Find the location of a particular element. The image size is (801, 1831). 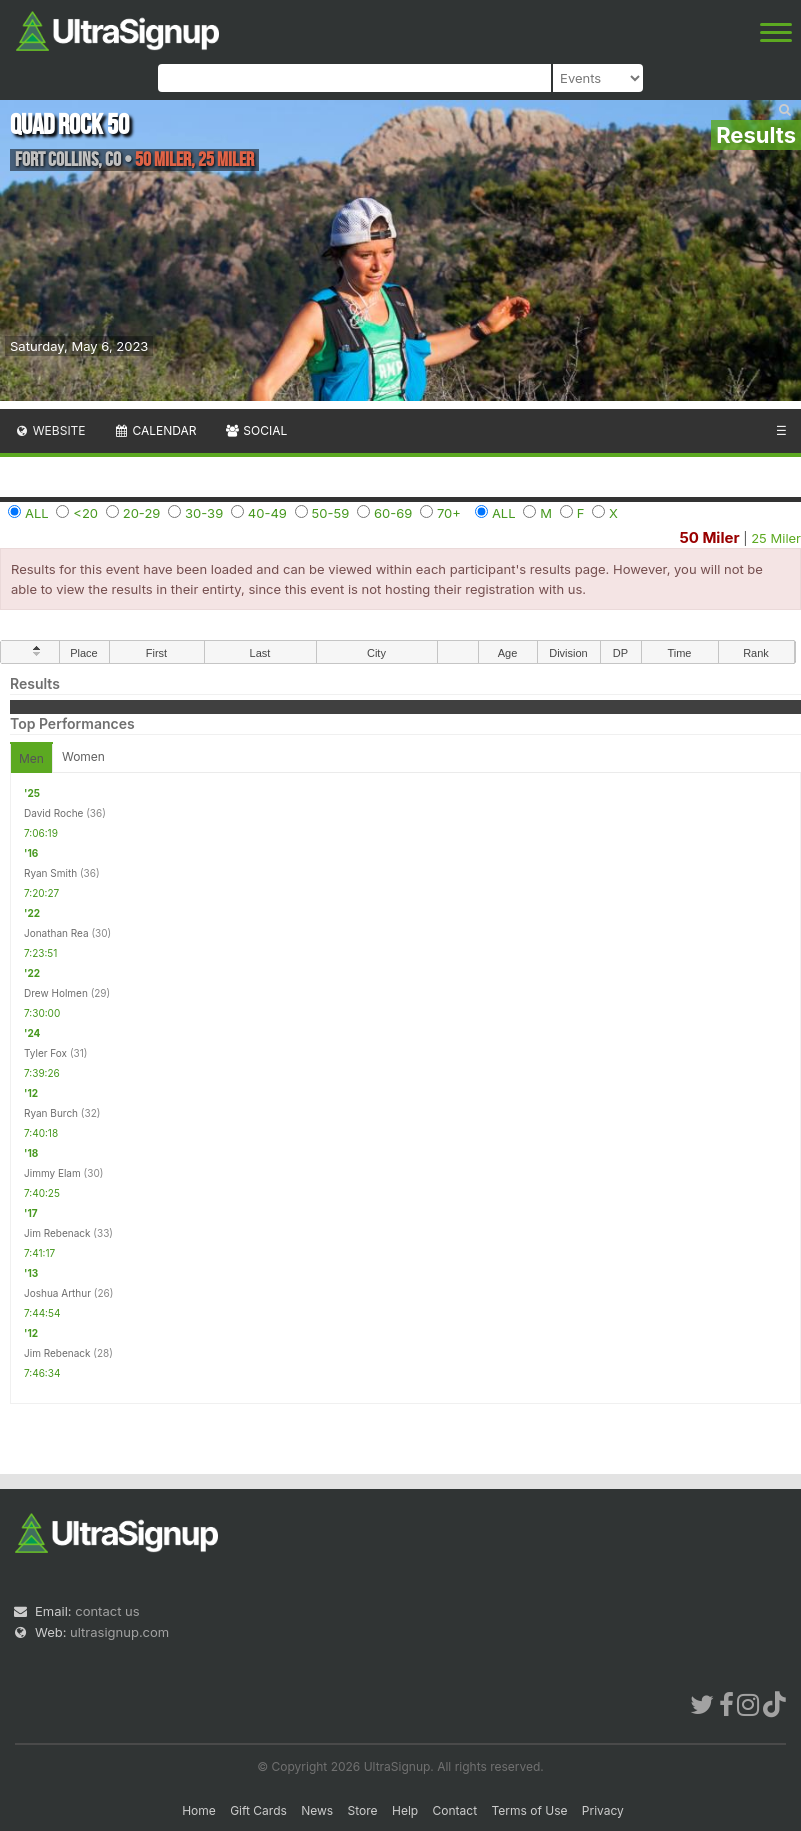

20-29 is located at coordinates (142, 513).